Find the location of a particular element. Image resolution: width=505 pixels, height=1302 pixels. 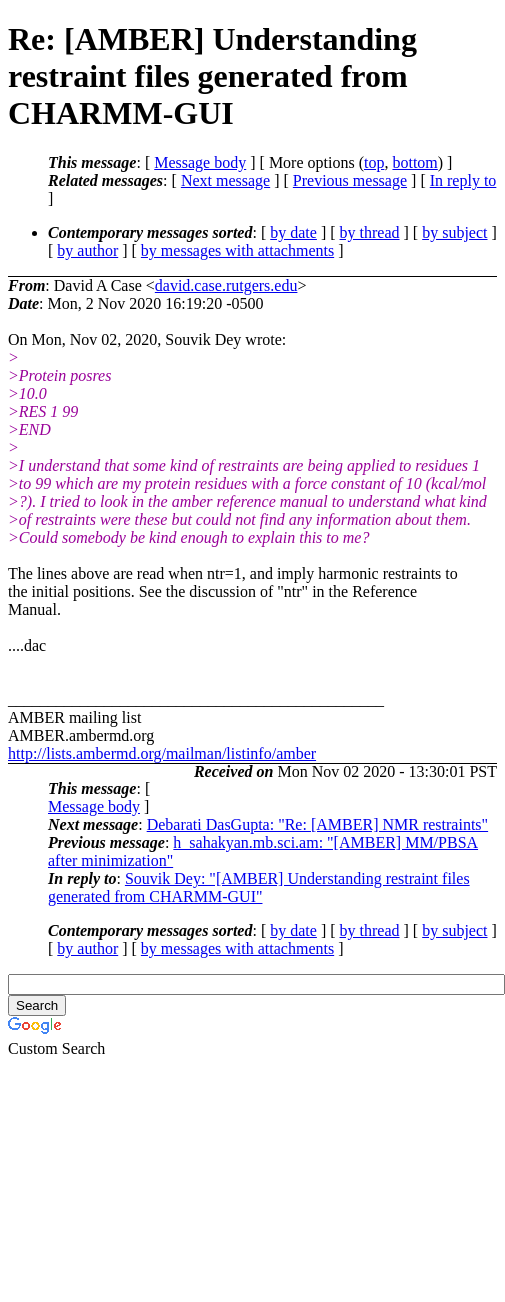

by thread is located at coordinates (370, 232).